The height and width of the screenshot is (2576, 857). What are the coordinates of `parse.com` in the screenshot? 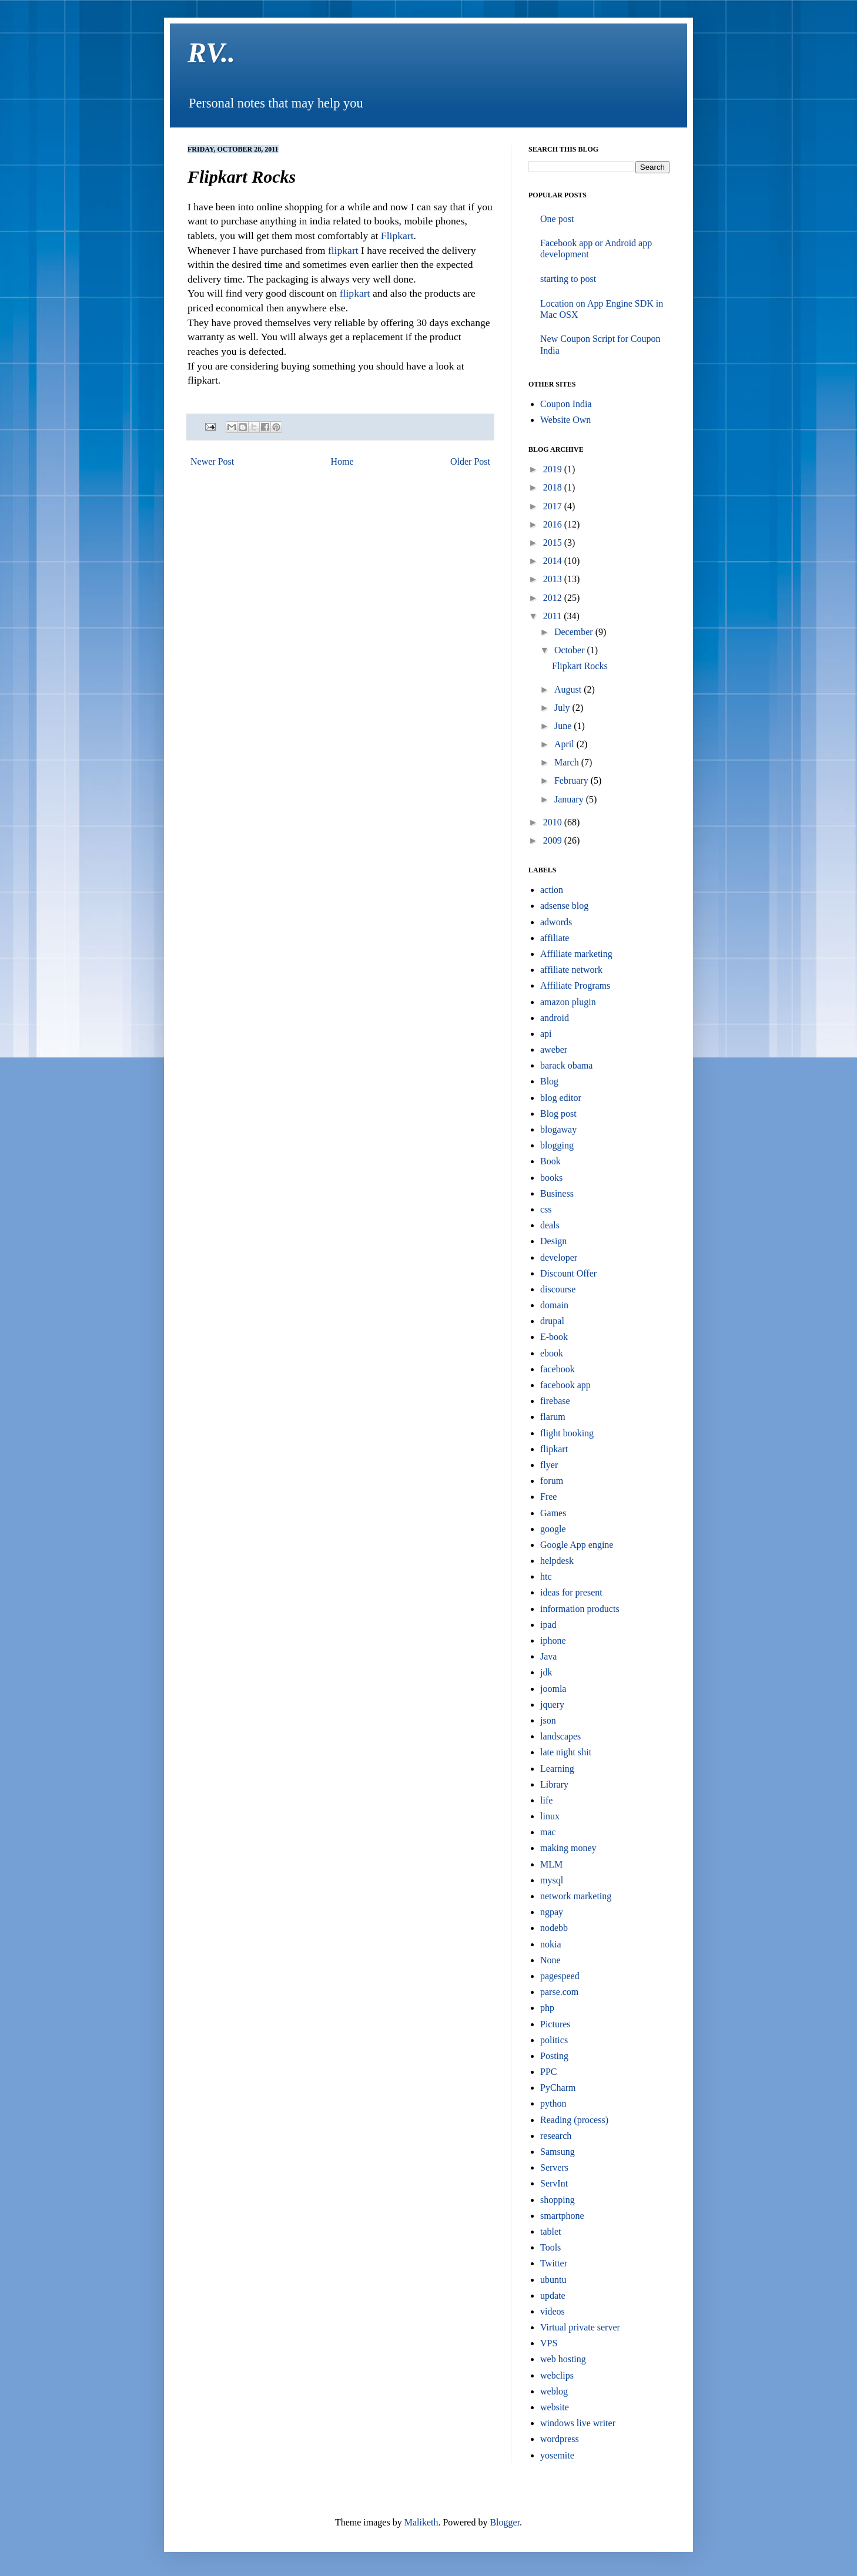 It's located at (559, 1992).